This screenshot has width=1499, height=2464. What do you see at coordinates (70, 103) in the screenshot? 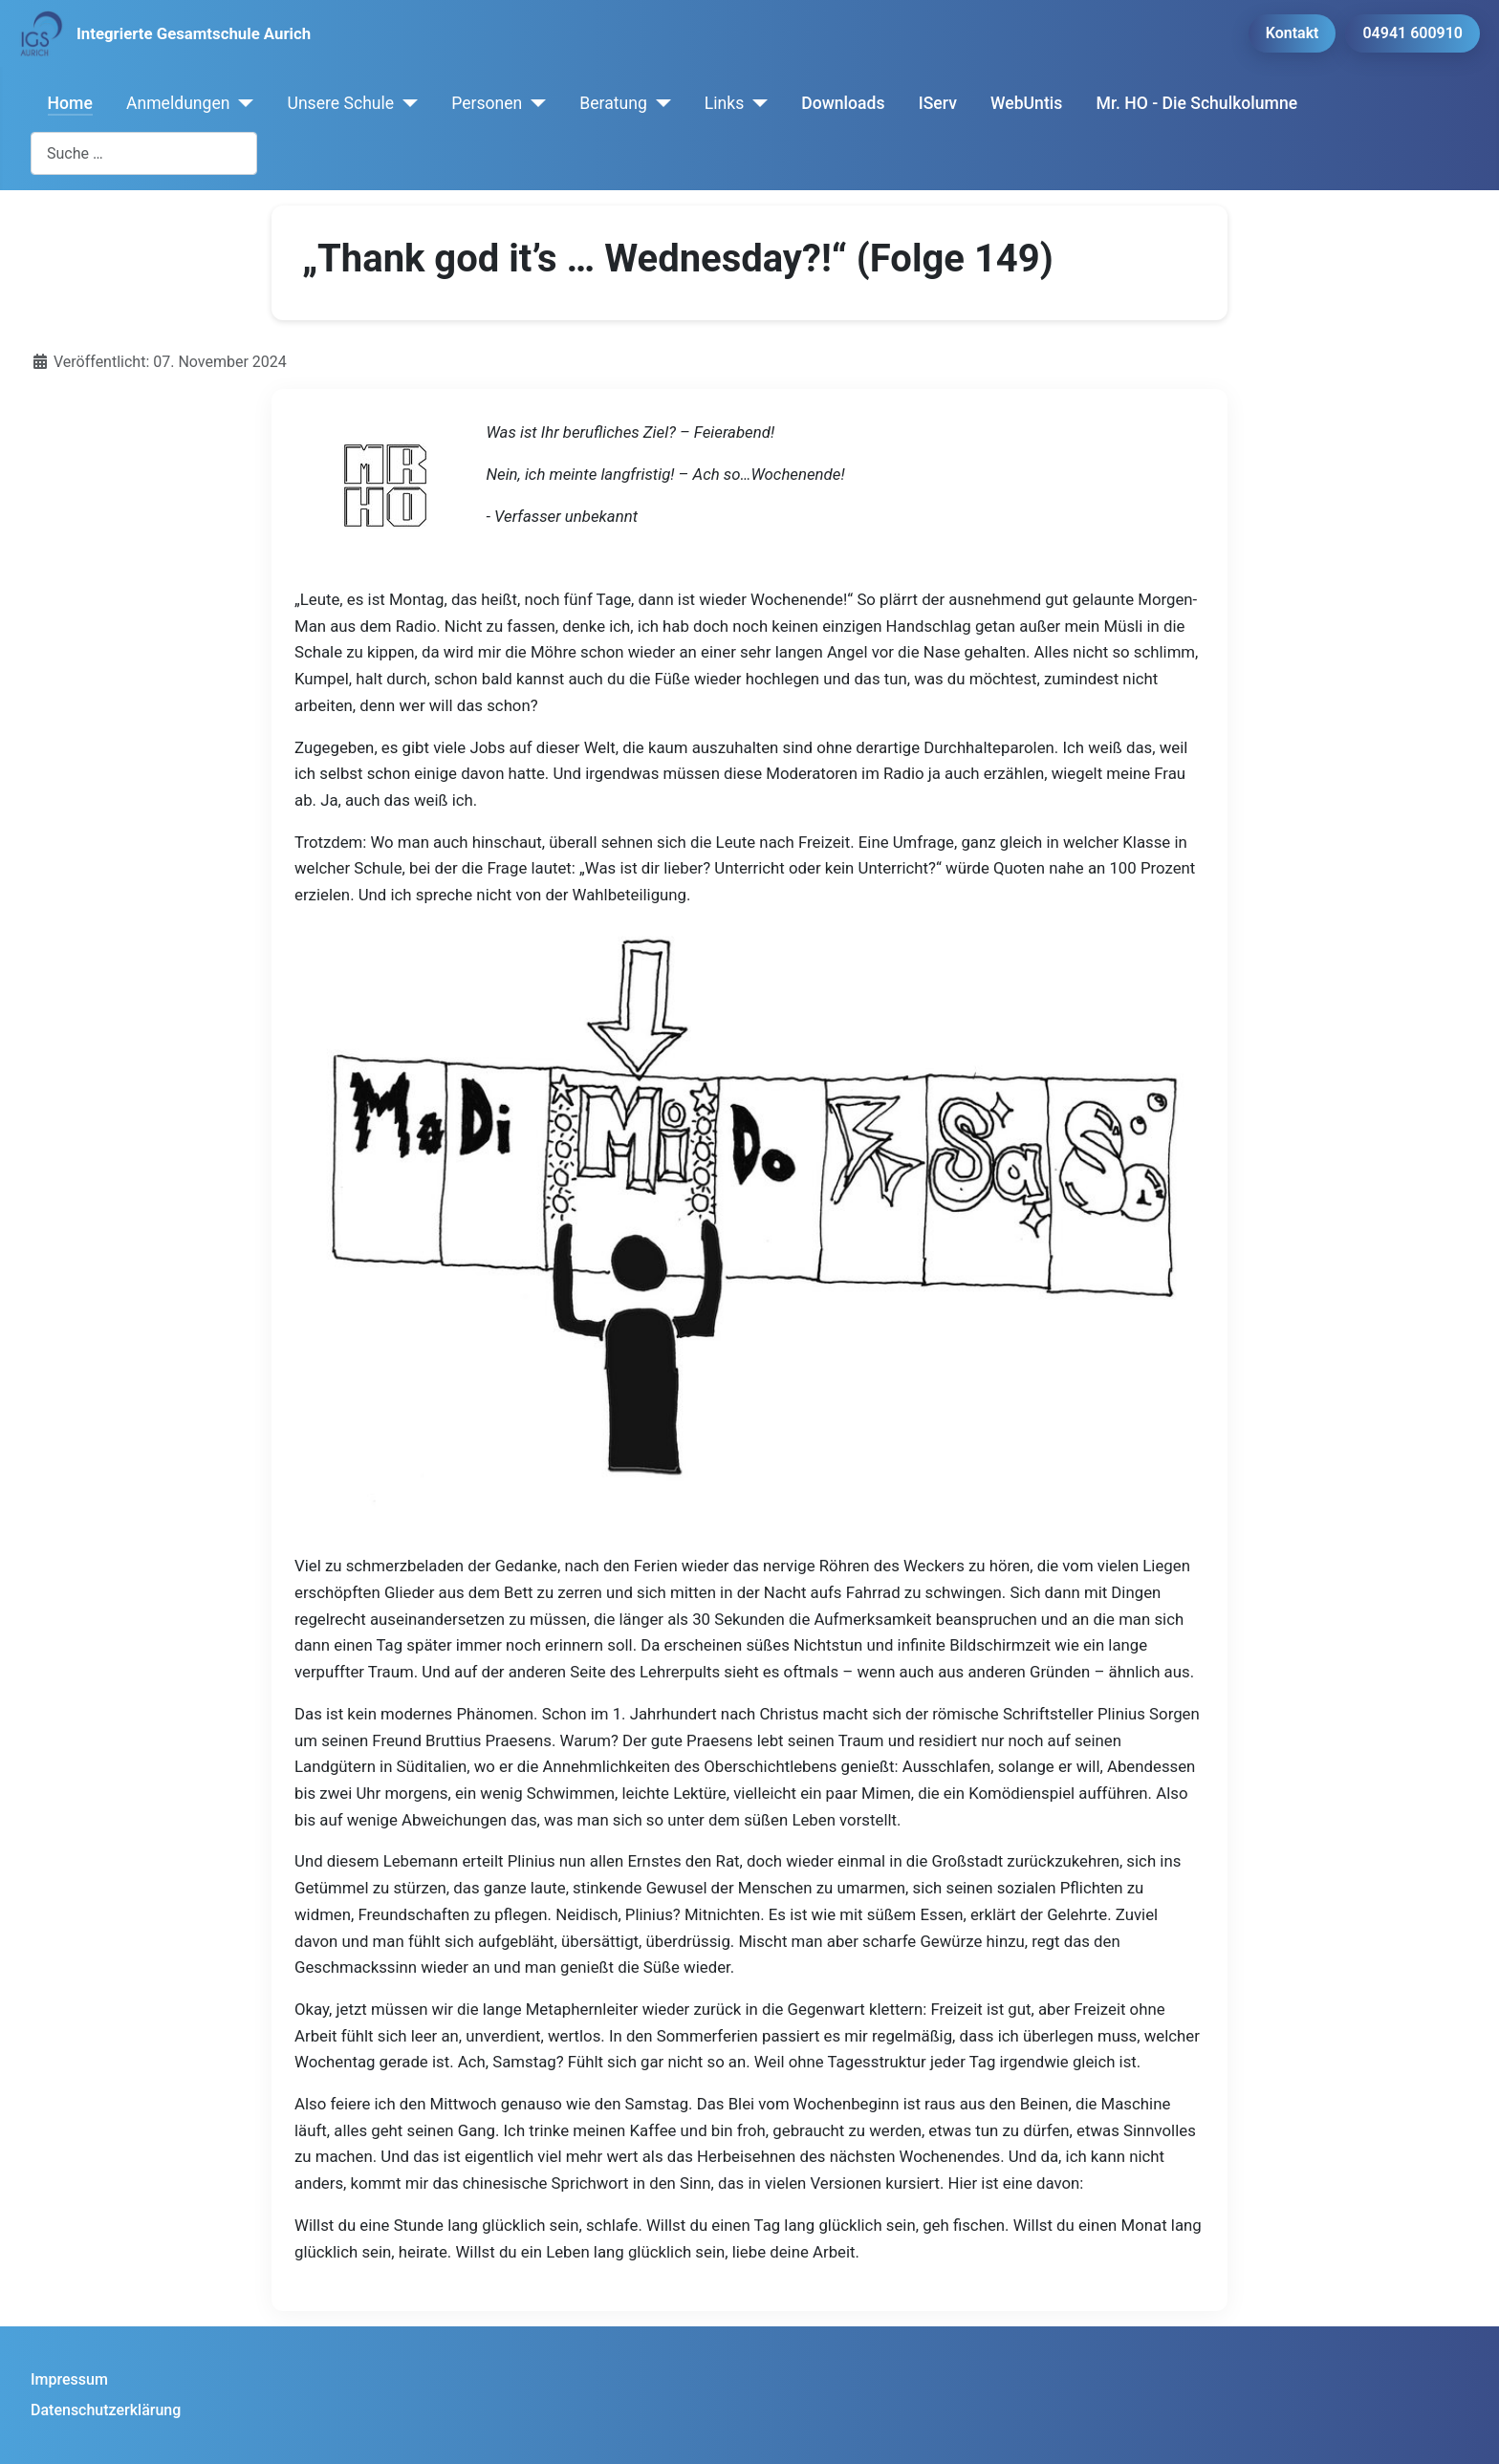
I see `Home` at bounding box center [70, 103].